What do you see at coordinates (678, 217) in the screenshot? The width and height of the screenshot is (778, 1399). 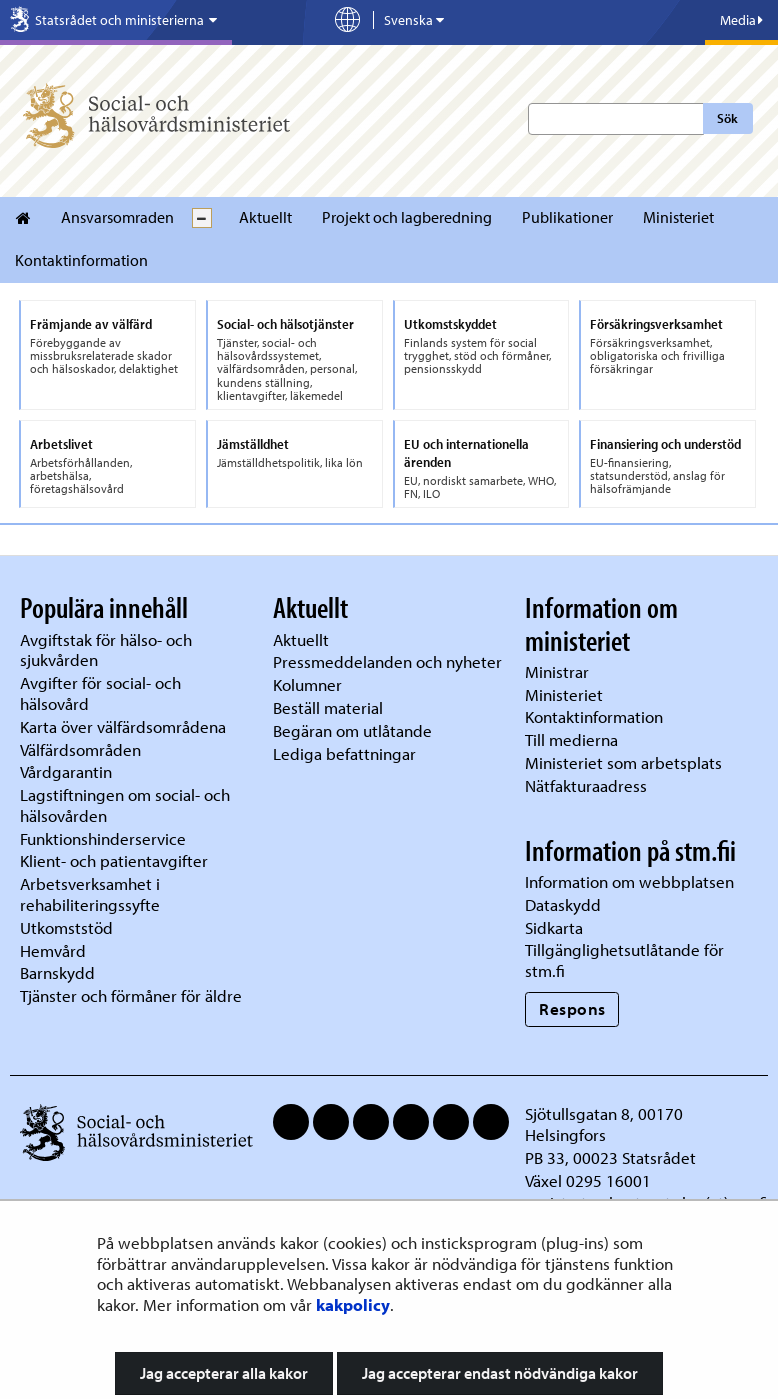 I see `Ministeriet` at bounding box center [678, 217].